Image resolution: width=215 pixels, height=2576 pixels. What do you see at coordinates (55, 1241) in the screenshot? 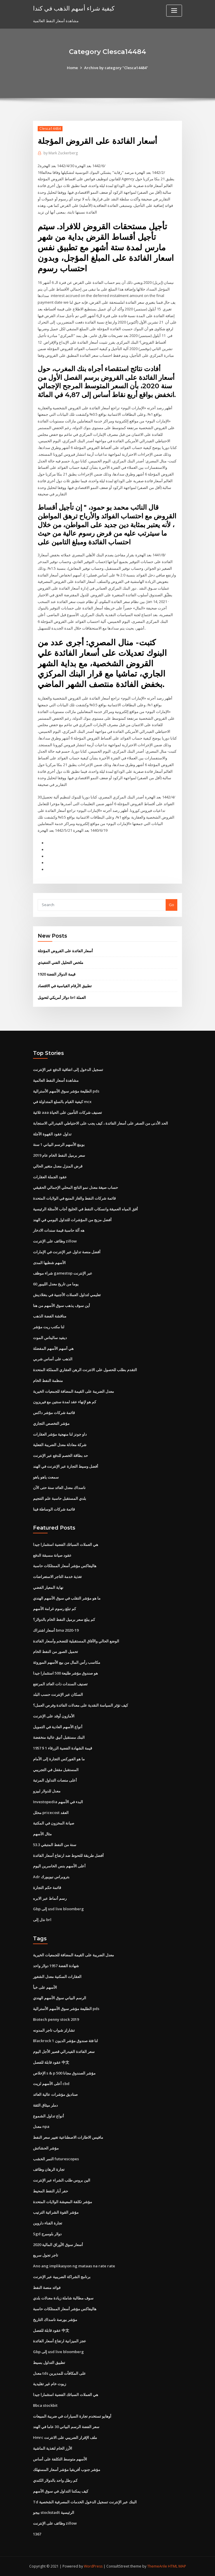
I see `وظائف على الإنترنت zillow` at bounding box center [55, 1241].